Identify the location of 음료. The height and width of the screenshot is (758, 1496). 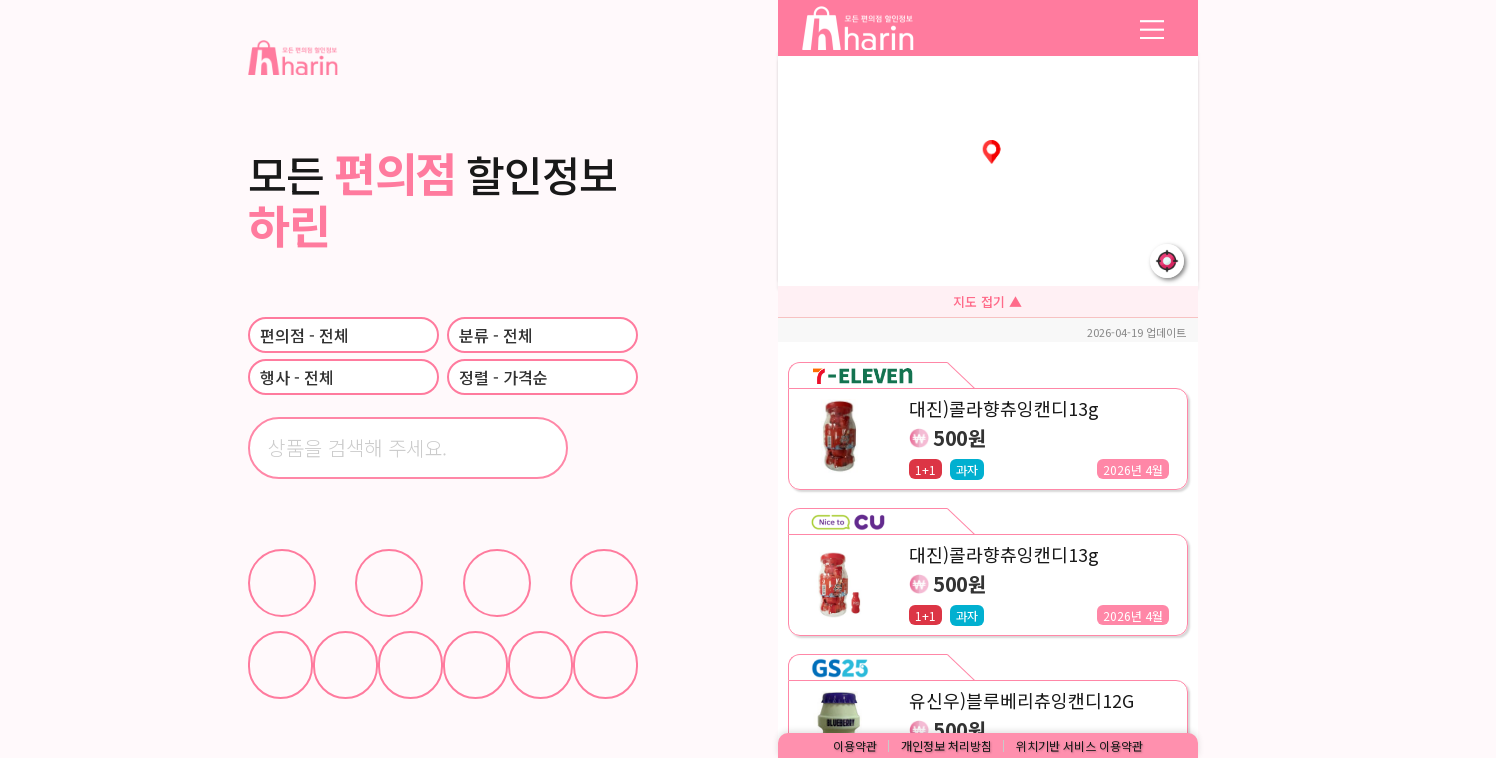
(280, 665).